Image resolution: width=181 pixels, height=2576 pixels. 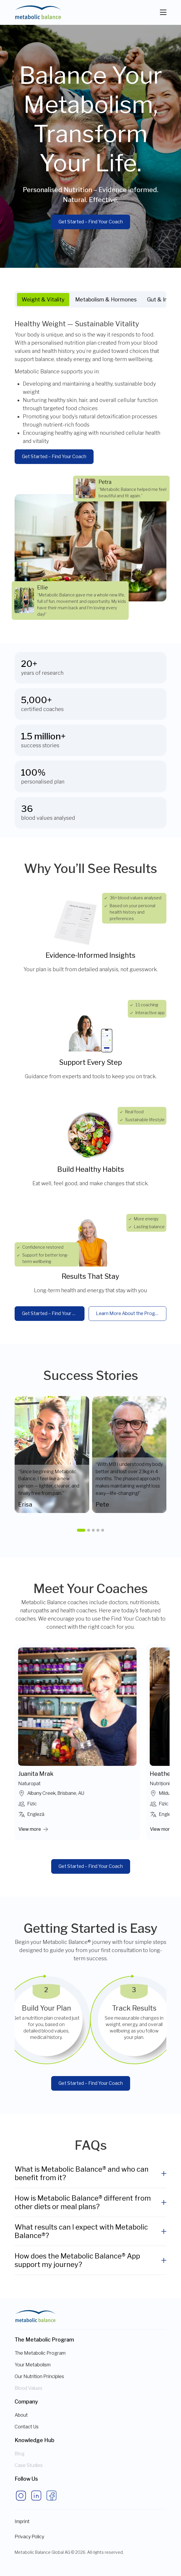 What do you see at coordinates (40, 2353) in the screenshot?
I see `The Metabolic Program` at bounding box center [40, 2353].